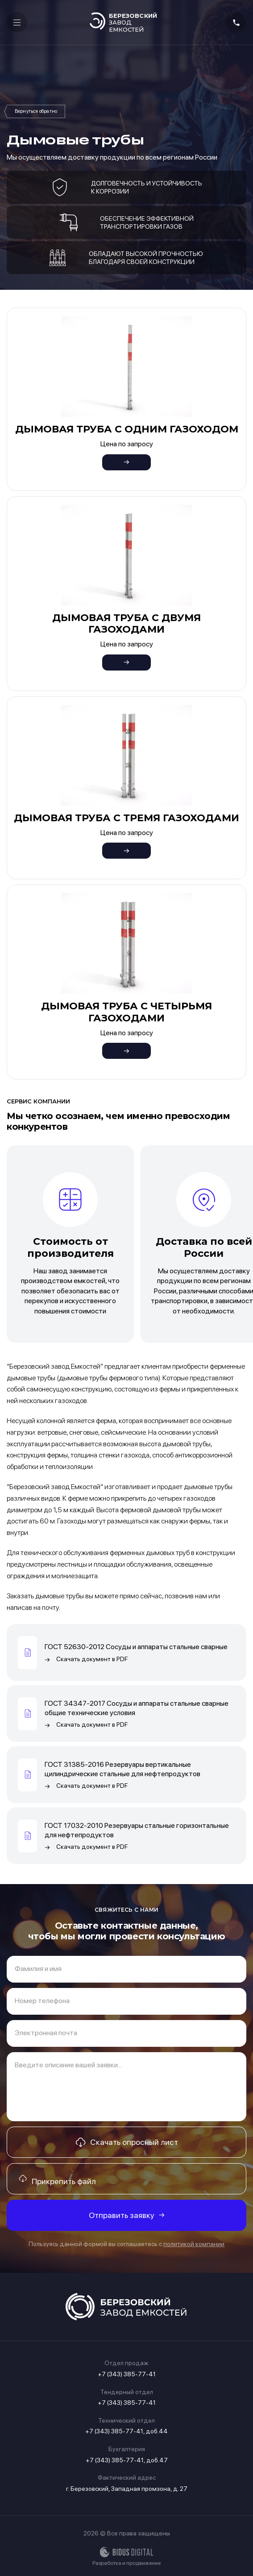 The width and height of the screenshot is (253, 2576). I want to click on Дымовая труба с одним газоходом, so click(126, 429).